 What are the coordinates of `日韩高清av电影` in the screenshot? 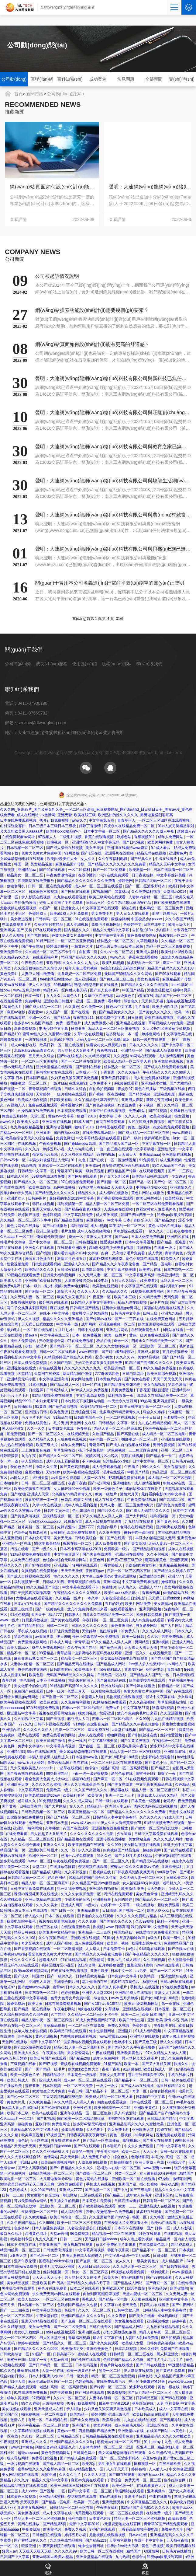 It's located at (127, 2201).